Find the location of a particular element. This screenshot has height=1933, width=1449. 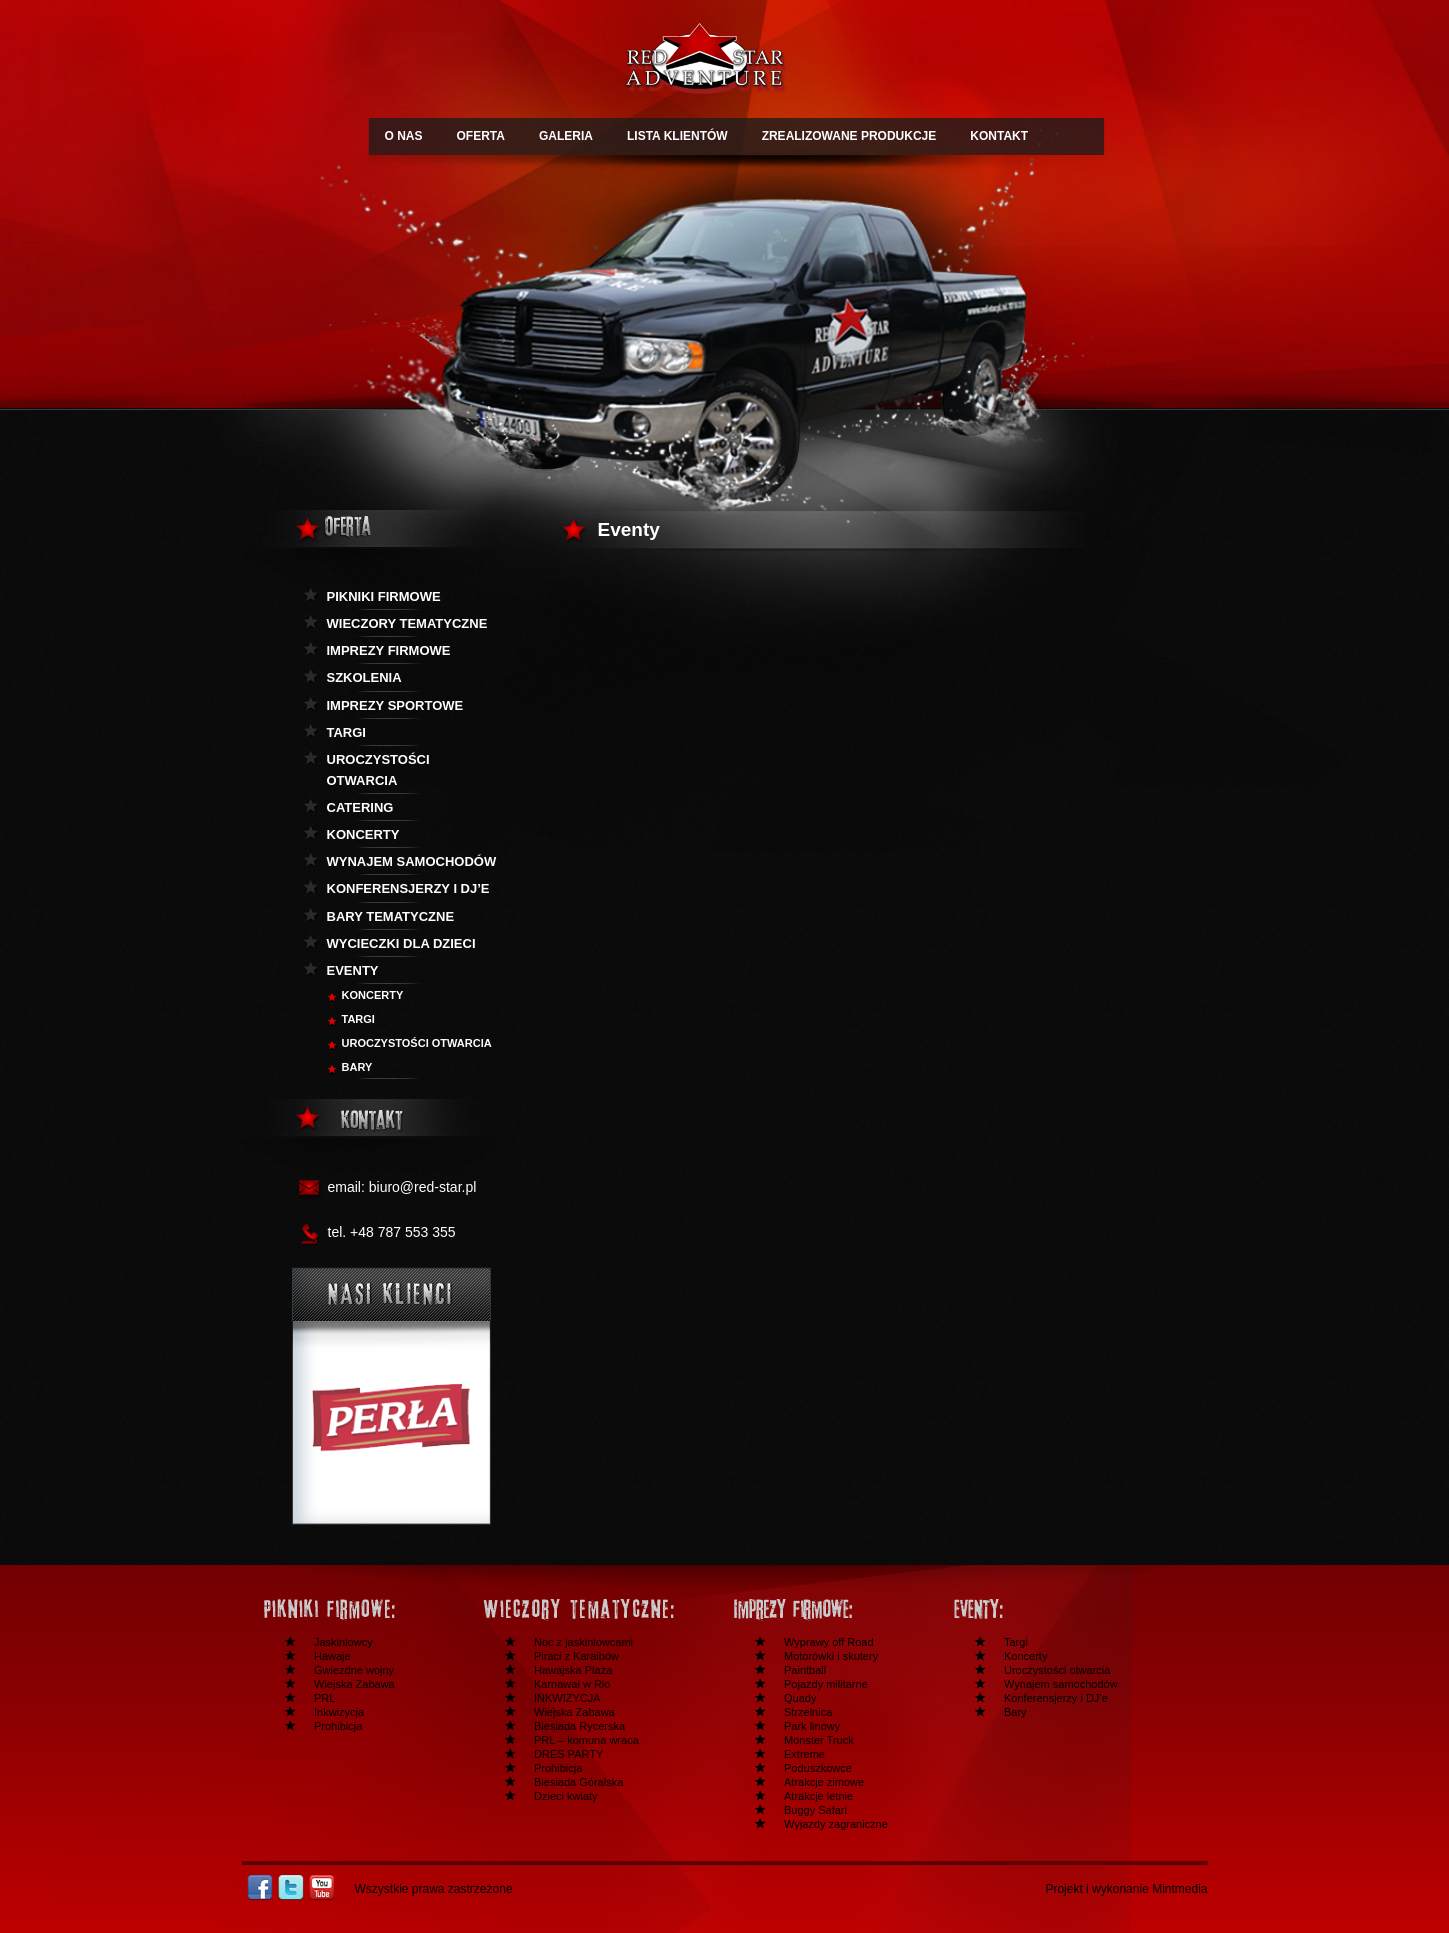

Hawaje is located at coordinates (332, 1656).